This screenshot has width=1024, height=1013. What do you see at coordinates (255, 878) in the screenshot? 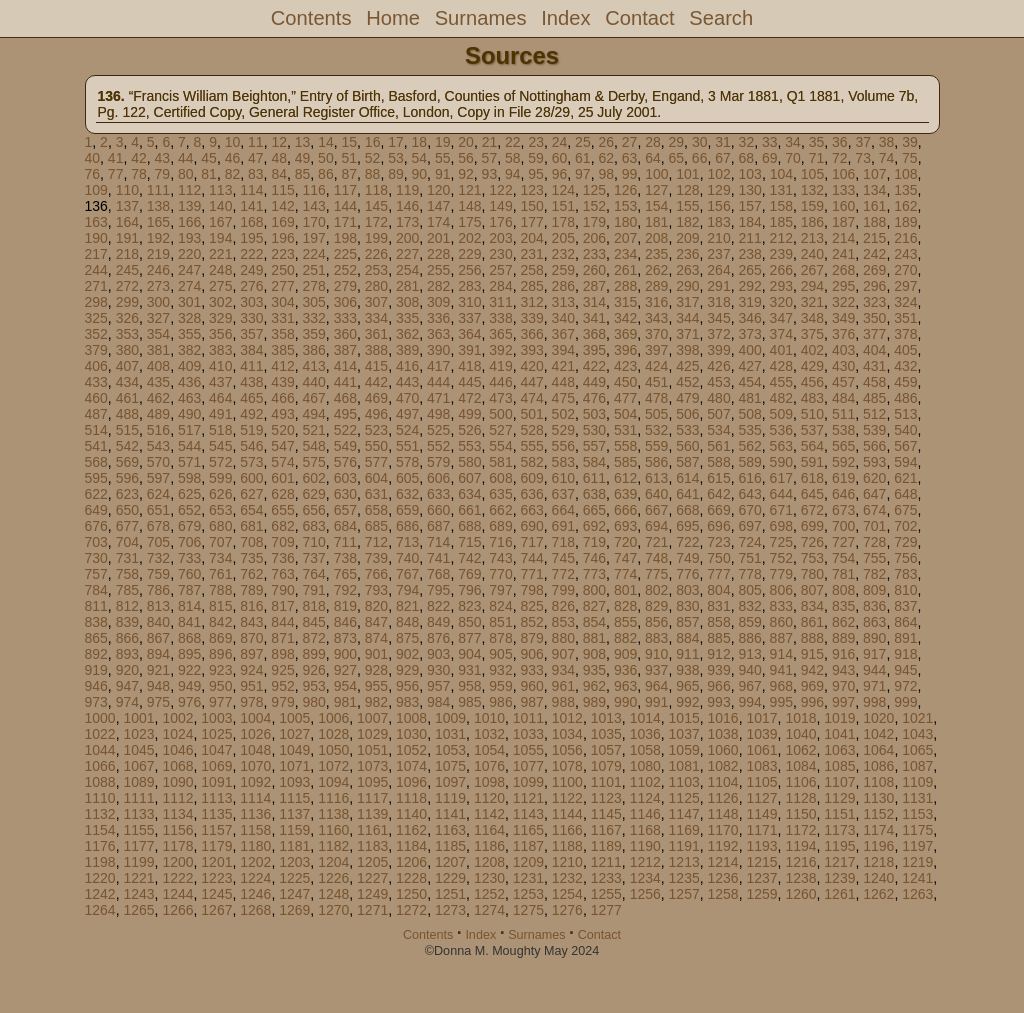
I see `1224` at bounding box center [255, 878].